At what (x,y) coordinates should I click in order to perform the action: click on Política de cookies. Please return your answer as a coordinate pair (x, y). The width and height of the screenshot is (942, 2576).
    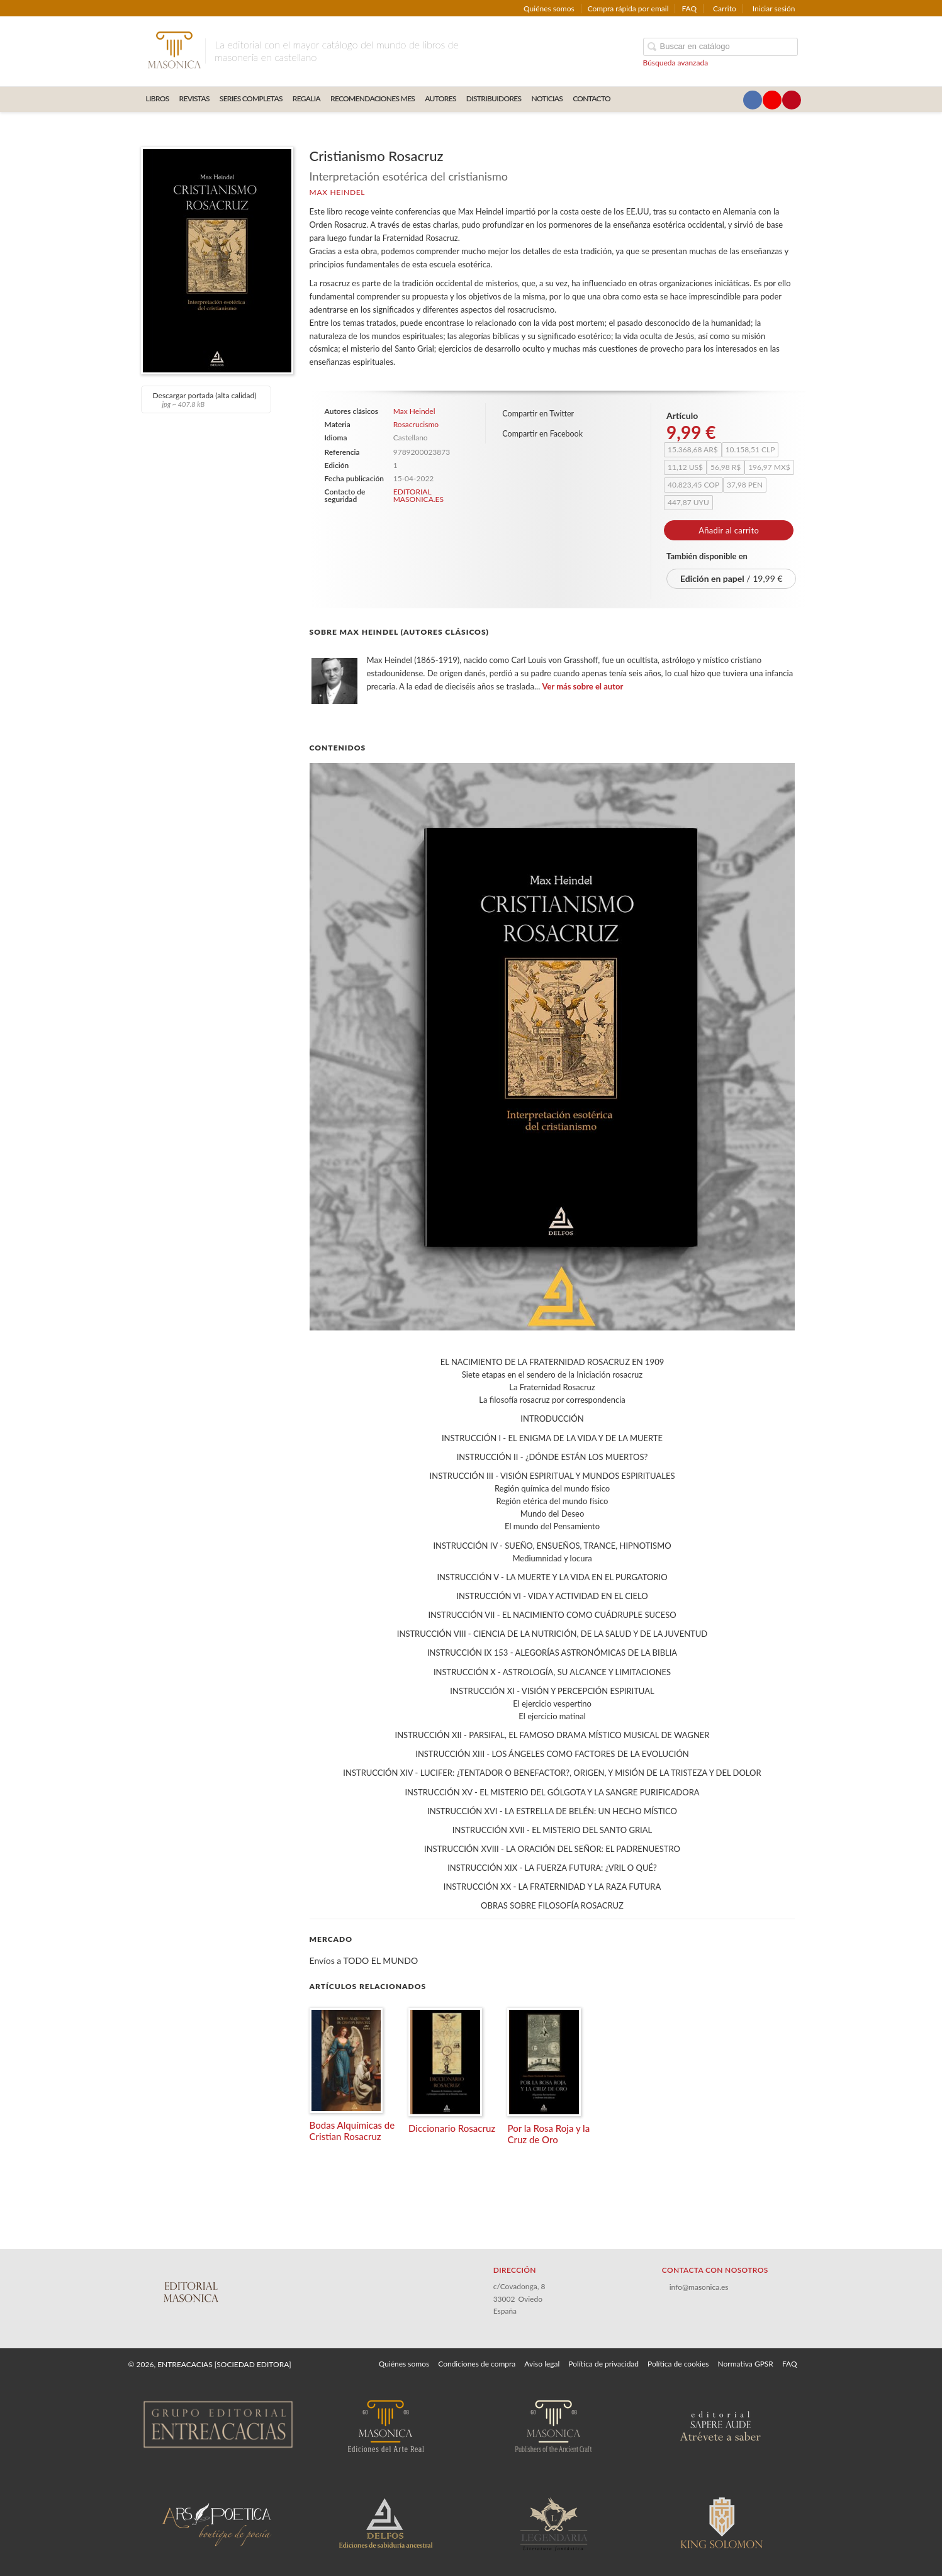
    Looking at the image, I should click on (678, 2363).